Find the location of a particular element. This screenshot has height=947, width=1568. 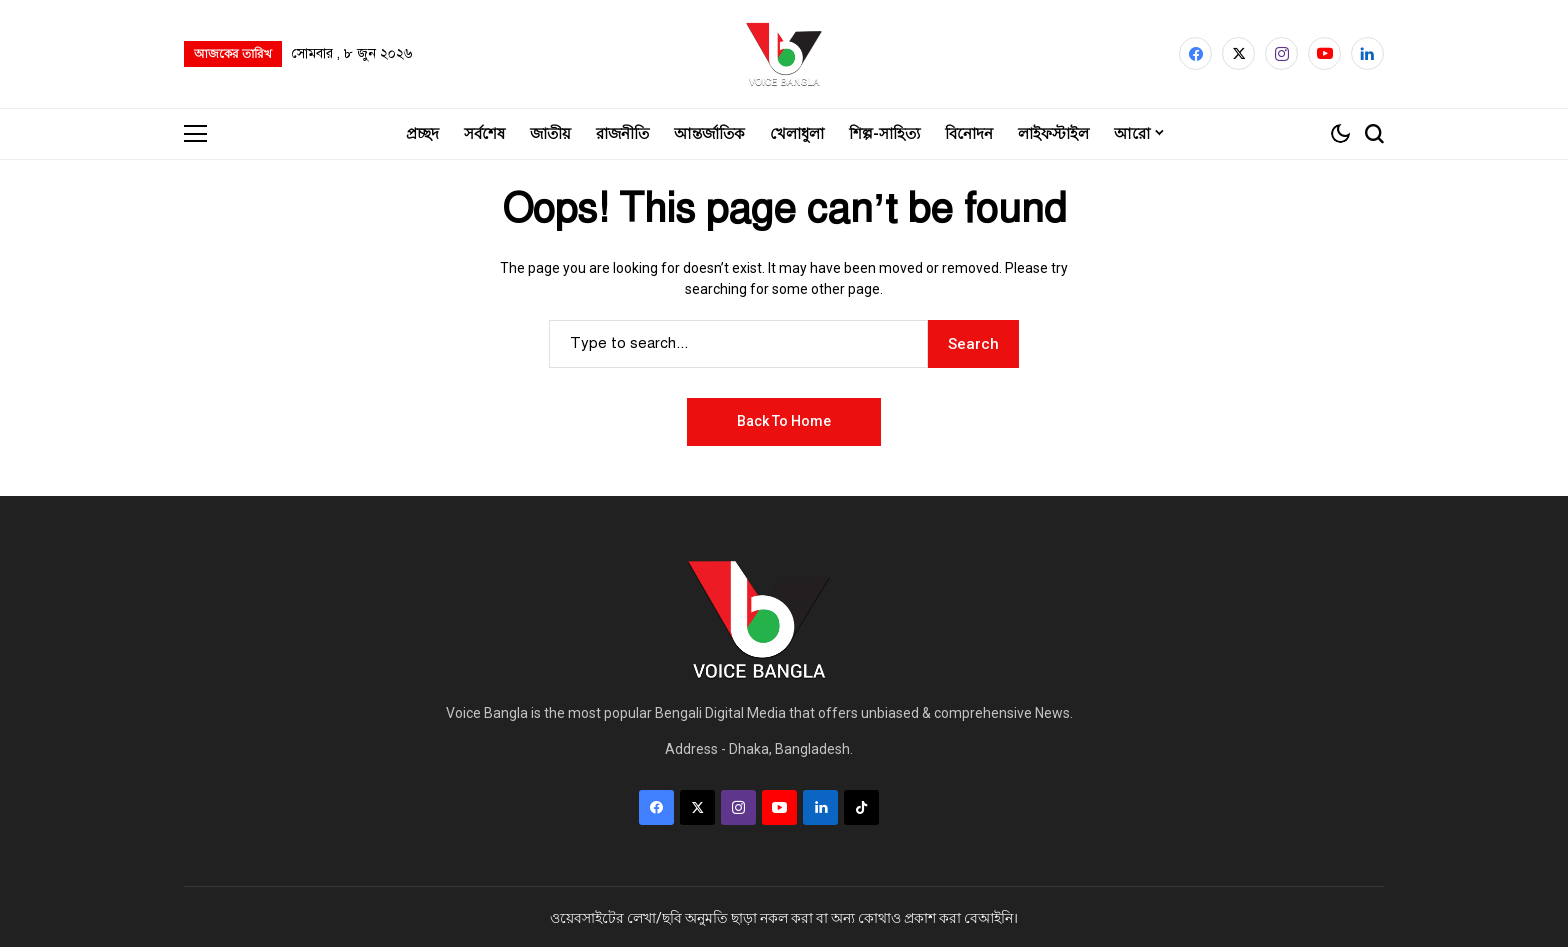

Back to Home is located at coordinates (784, 419).